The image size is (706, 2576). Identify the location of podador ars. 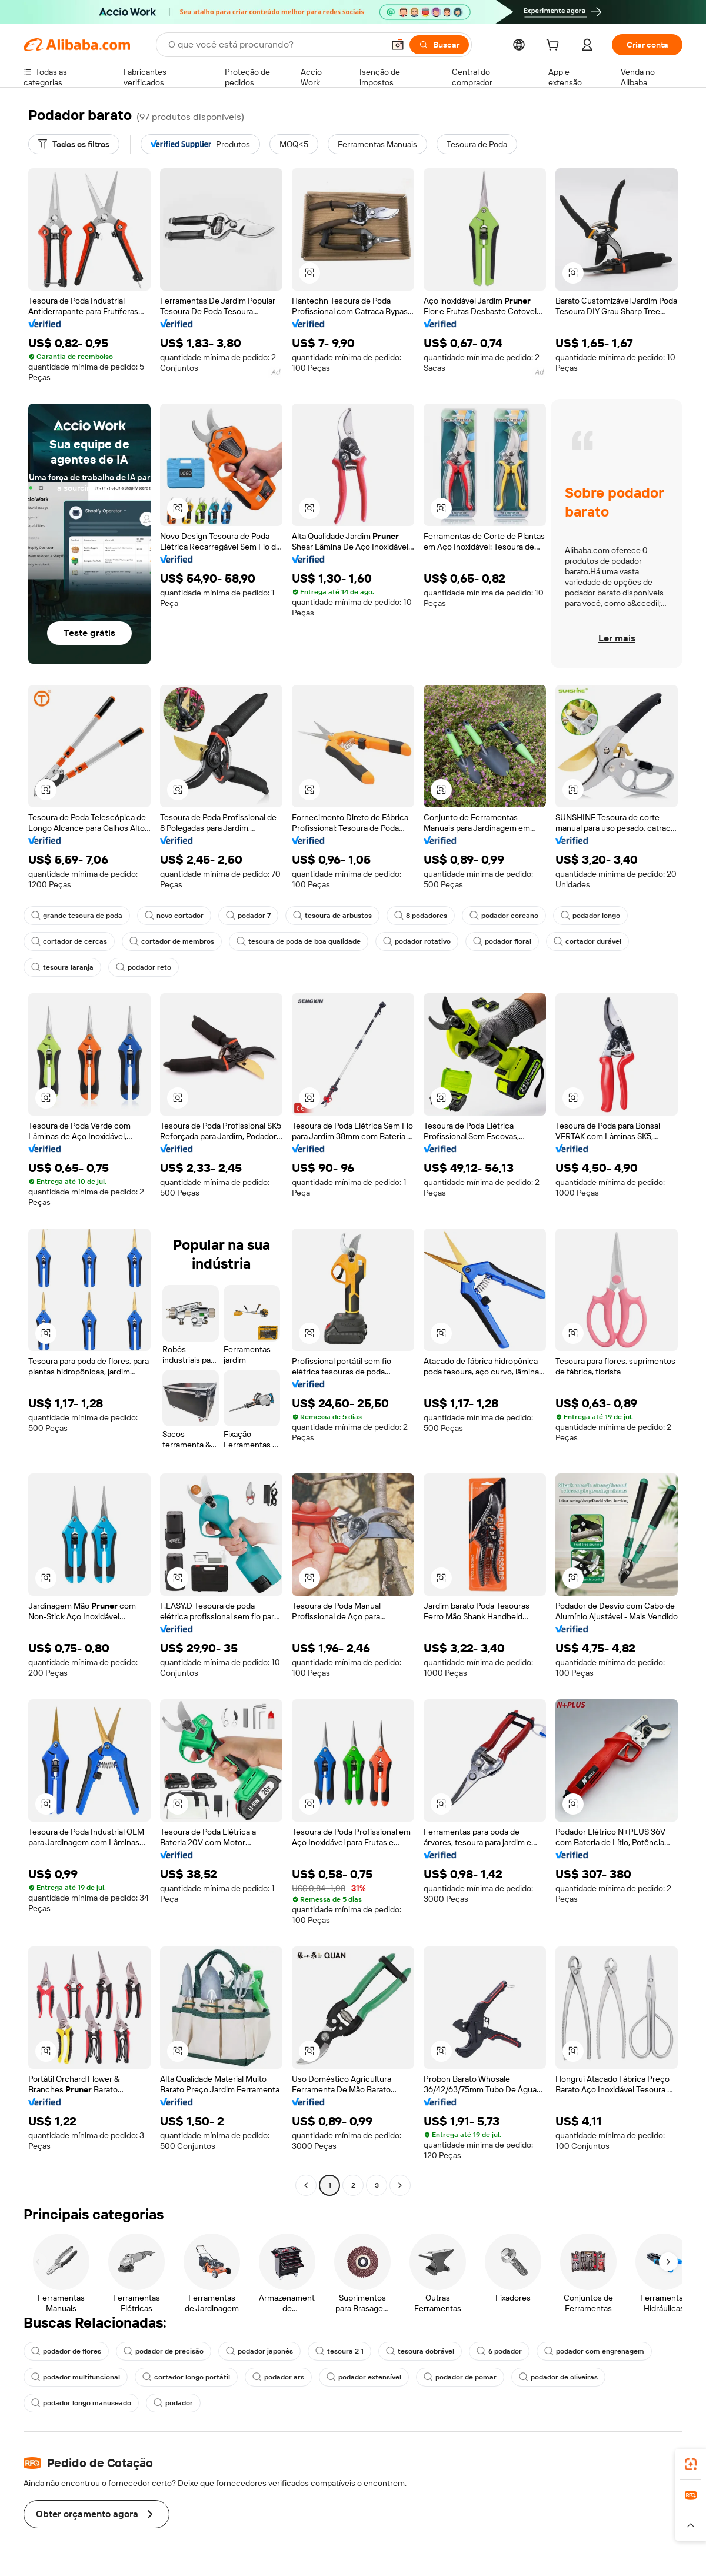
(278, 2377).